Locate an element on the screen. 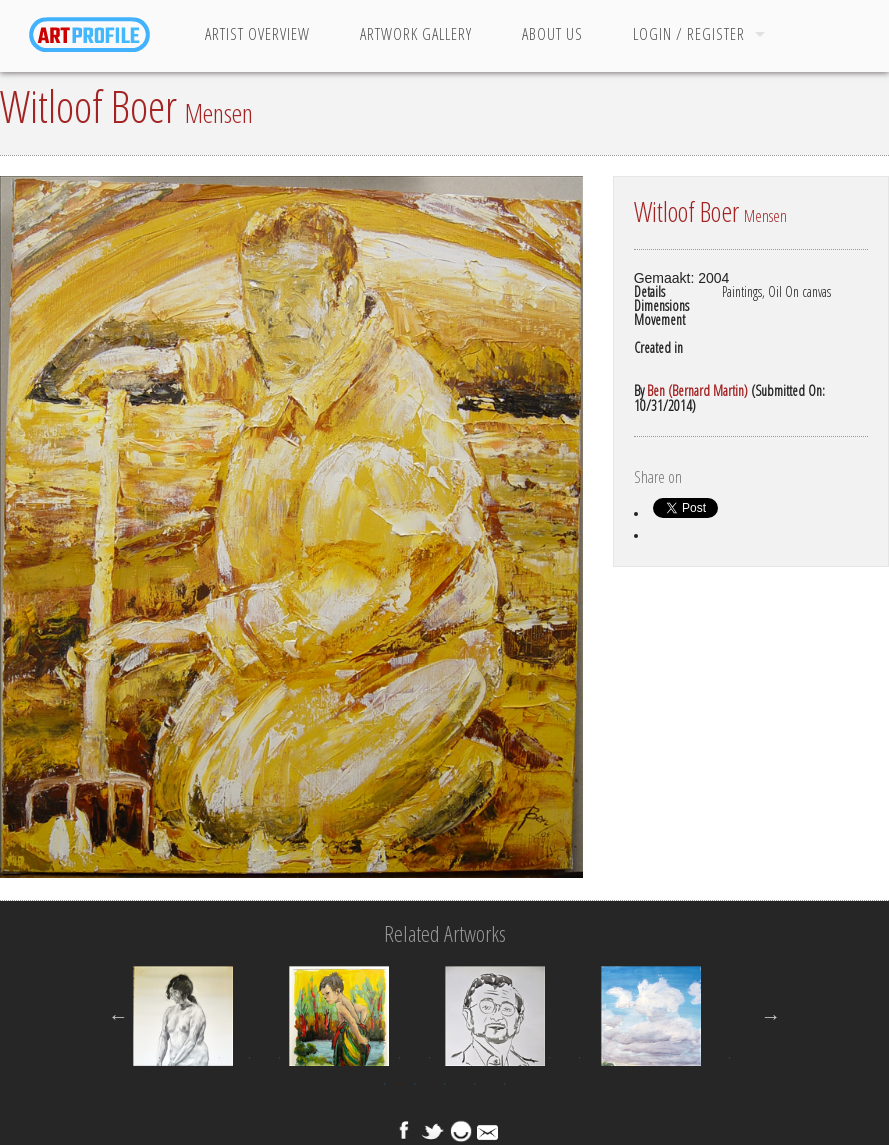 The image size is (889, 1145). 20 is located at coordinates (729, 1058).